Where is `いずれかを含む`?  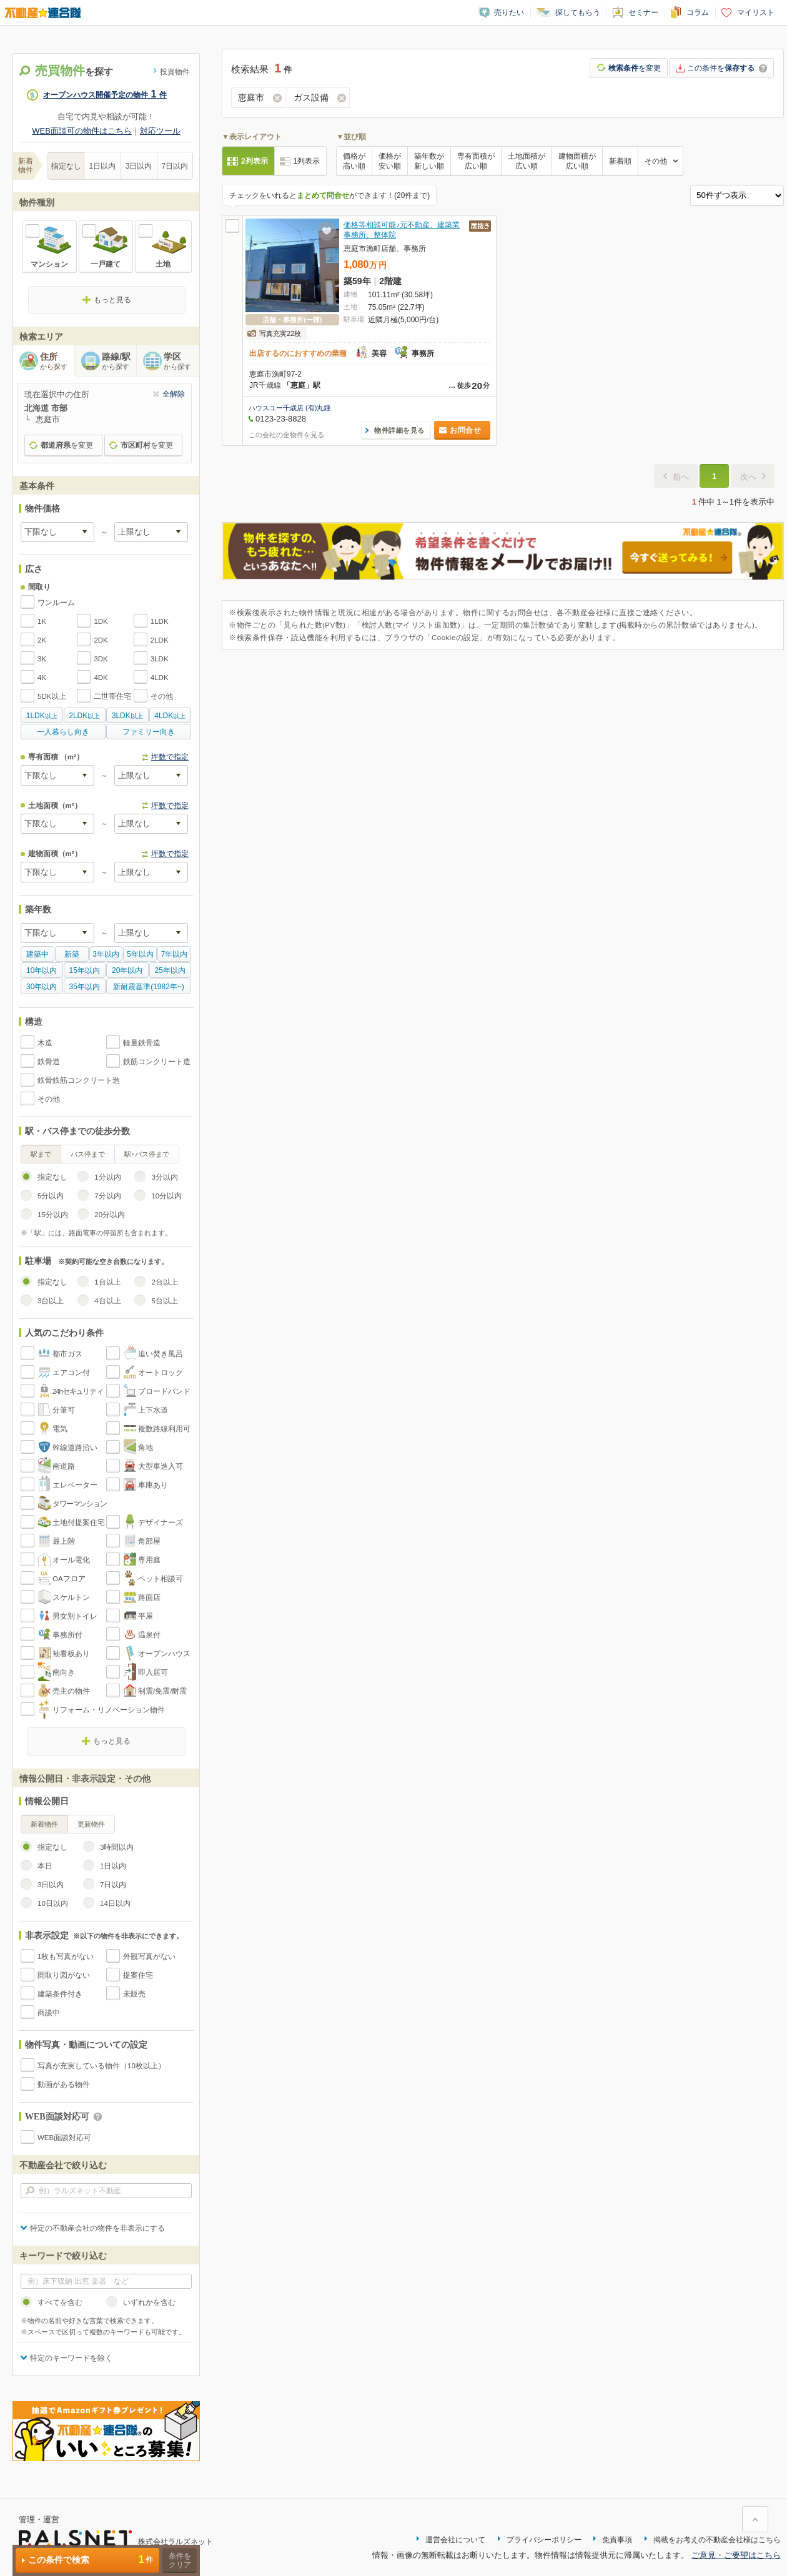
いずれかを含む is located at coordinates (149, 2302).